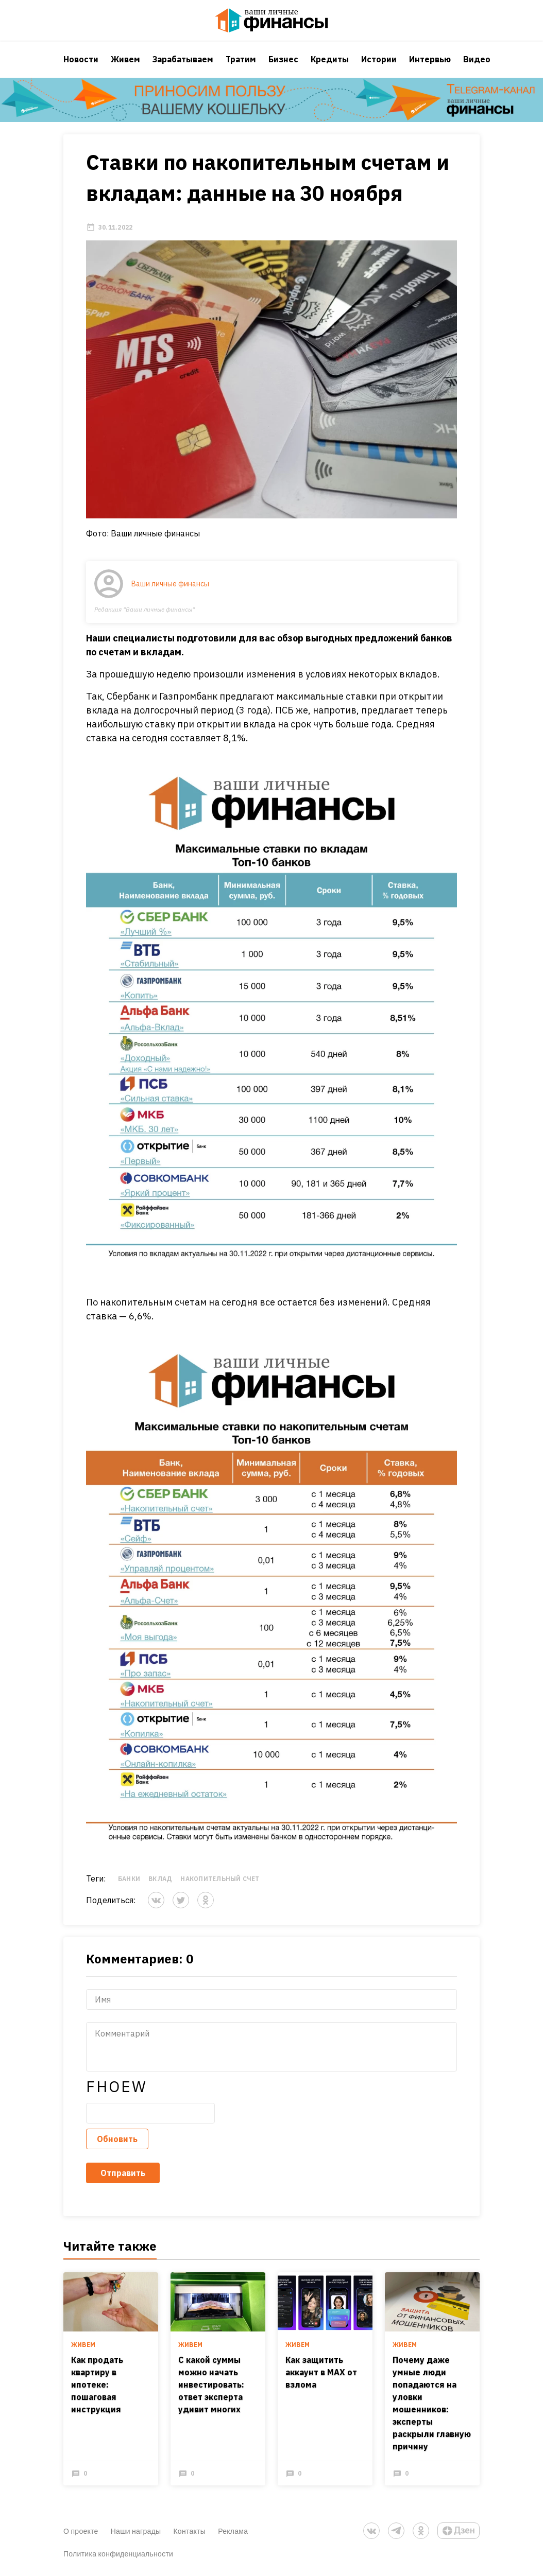 The height and width of the screenshot is (2576, 543). What do you see at coordinates (80, 2531) in the screenshot?
I see `О проекте` at bounding box center [80, 2531].